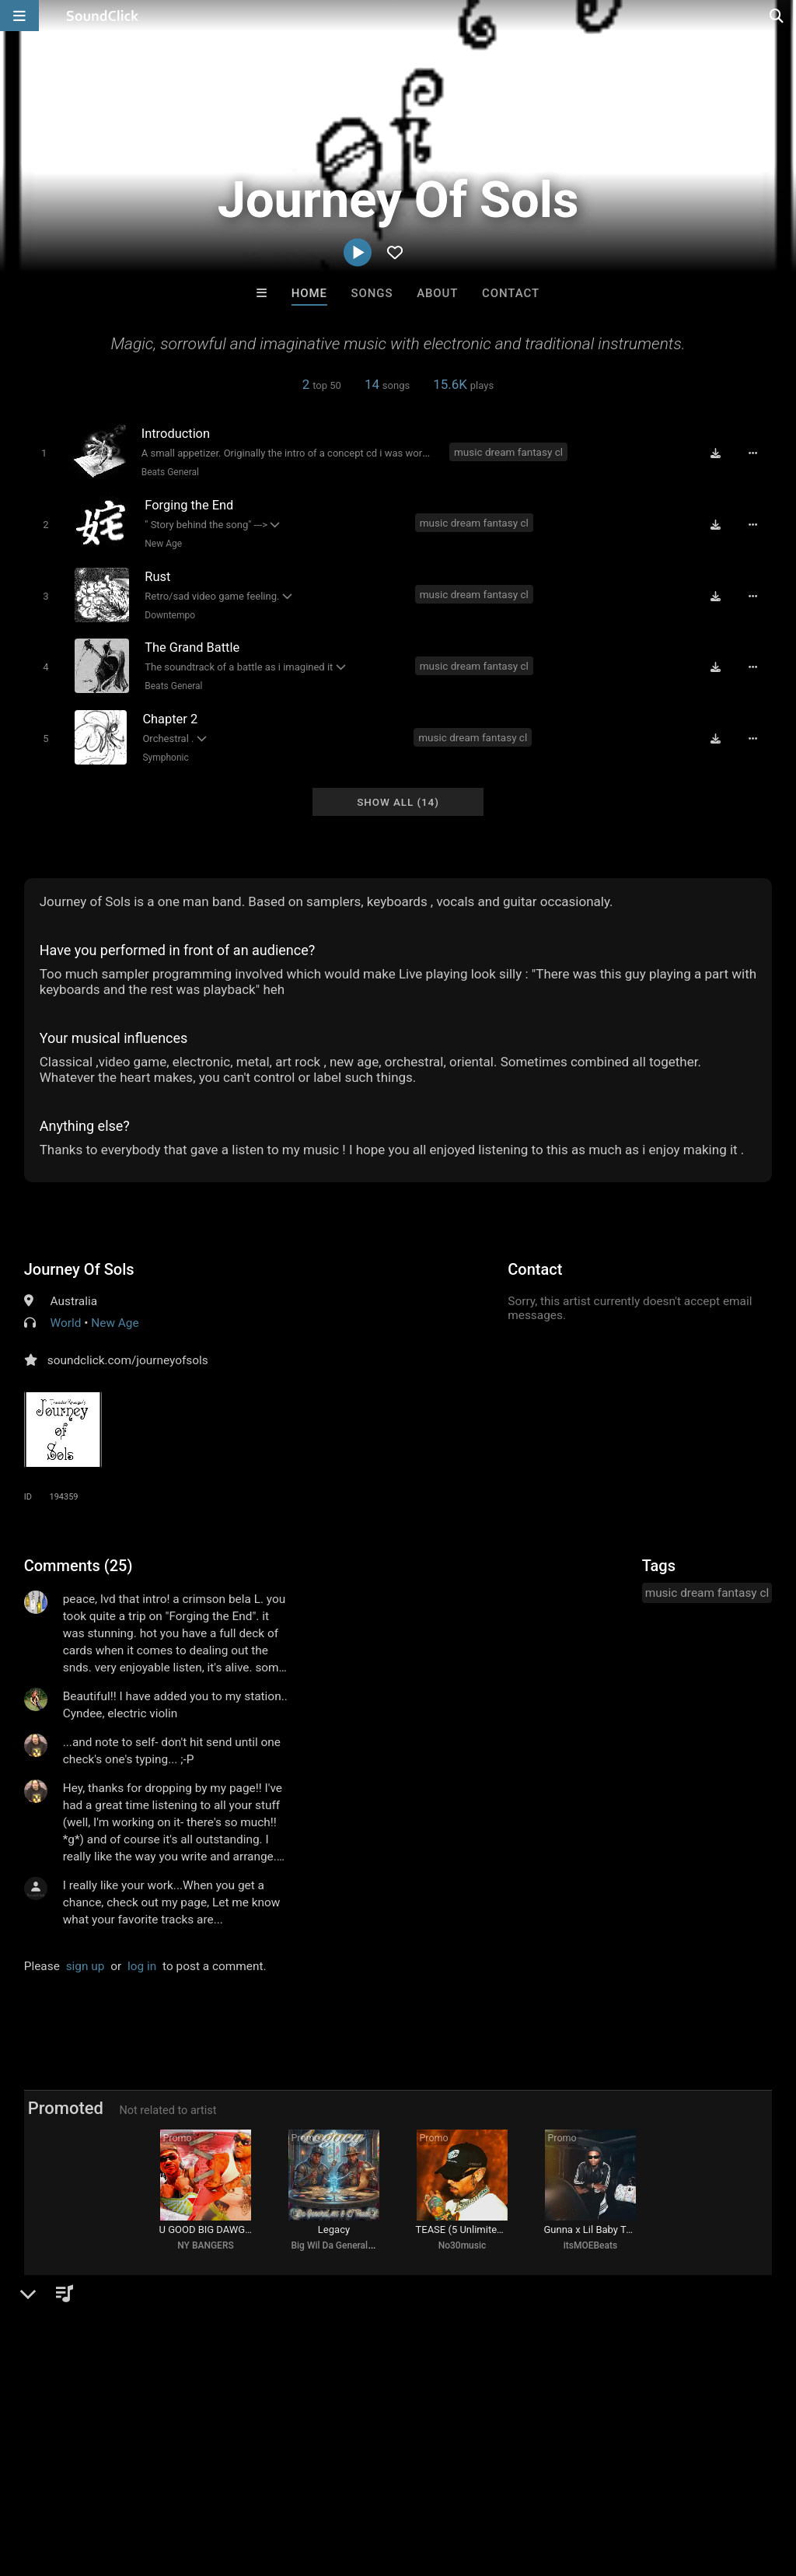  What do you see at coordinates (43, 453) in the screenshot?
I see `[Toggle play]` at bounding box center [43, 453].